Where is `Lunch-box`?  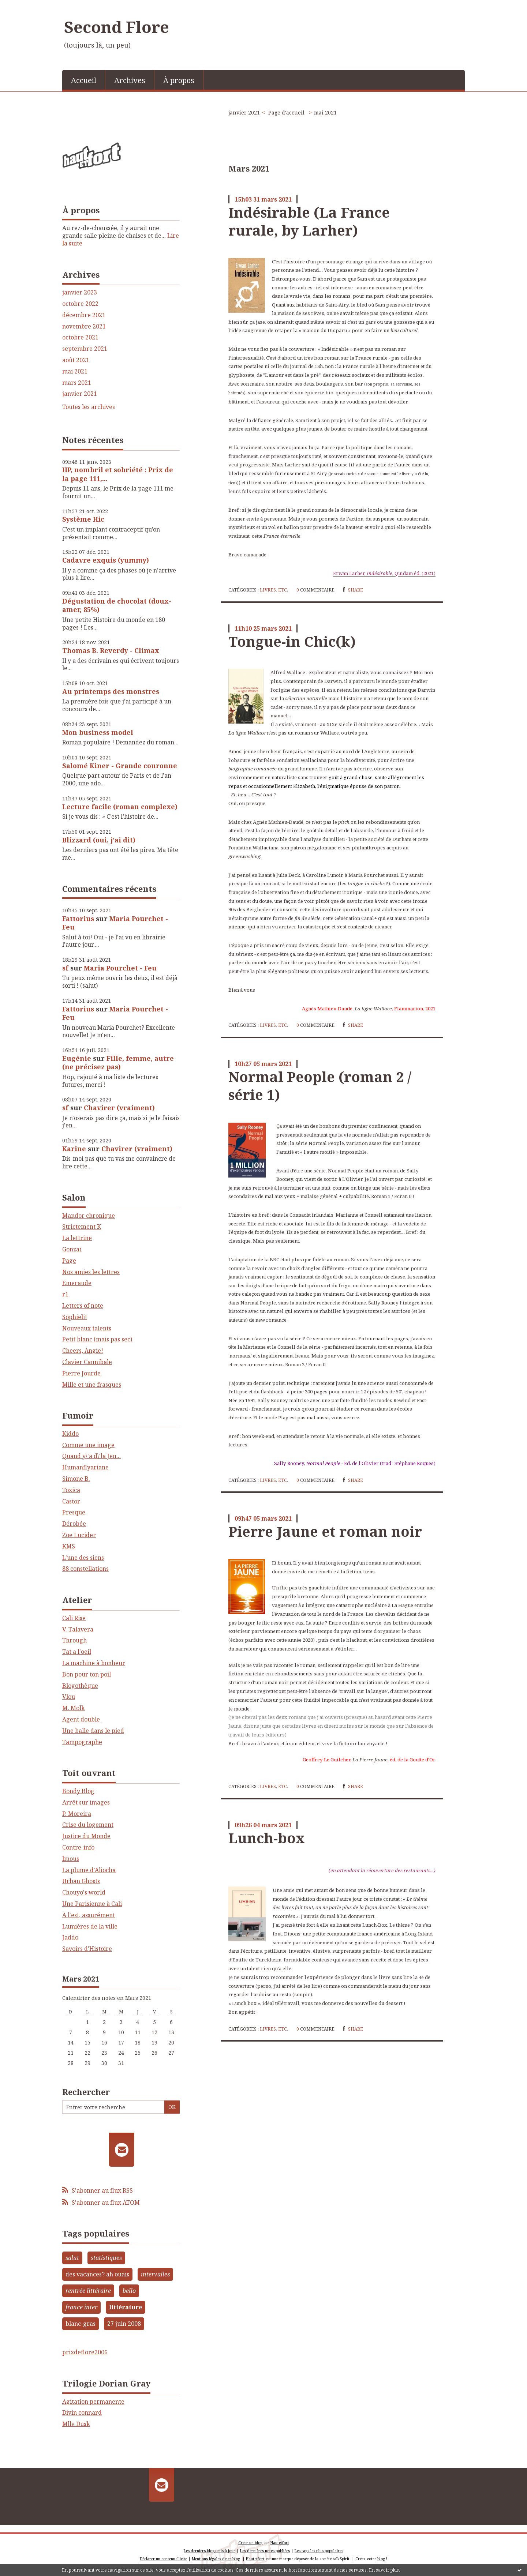
Lunch-box is located at coordinates (266, 1837).